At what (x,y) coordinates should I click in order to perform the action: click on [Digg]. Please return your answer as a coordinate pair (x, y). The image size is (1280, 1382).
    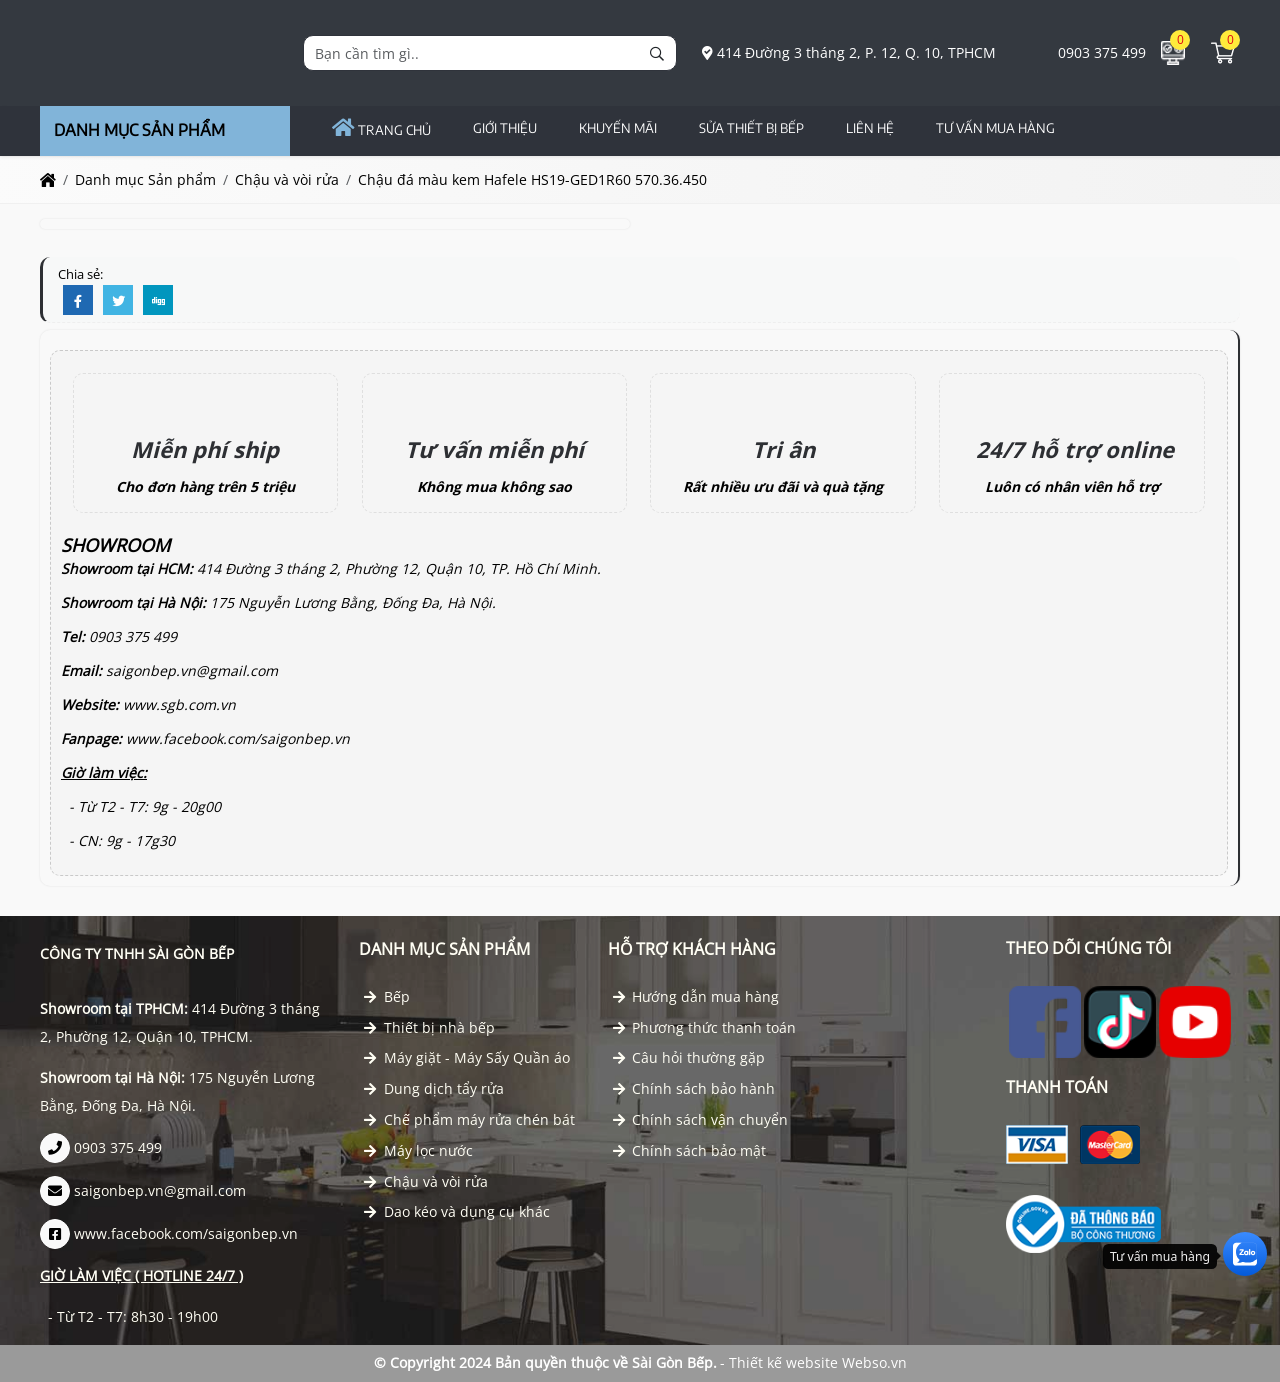
    Looking at the image, I should click on (158, 301).